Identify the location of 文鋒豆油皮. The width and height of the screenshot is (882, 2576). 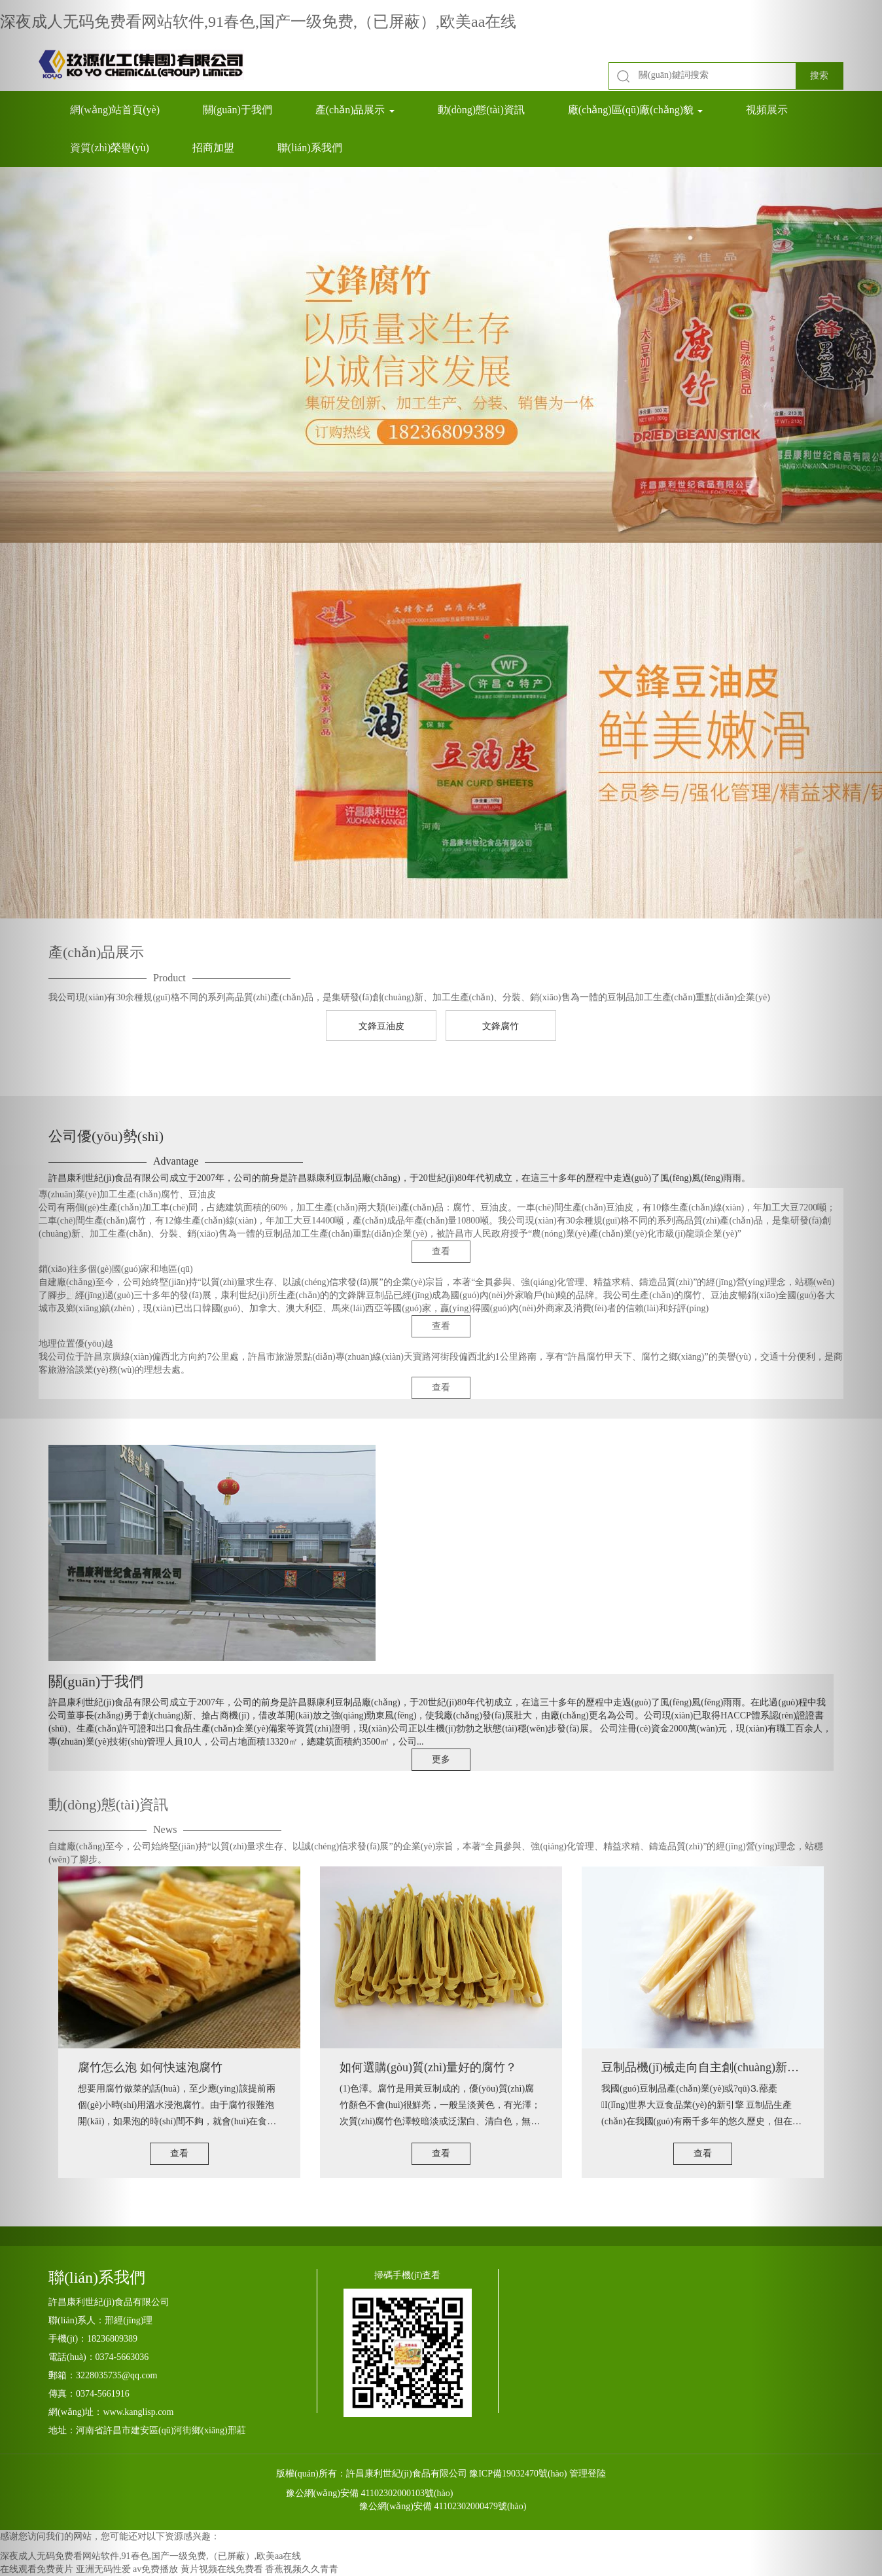
(381, 1026).